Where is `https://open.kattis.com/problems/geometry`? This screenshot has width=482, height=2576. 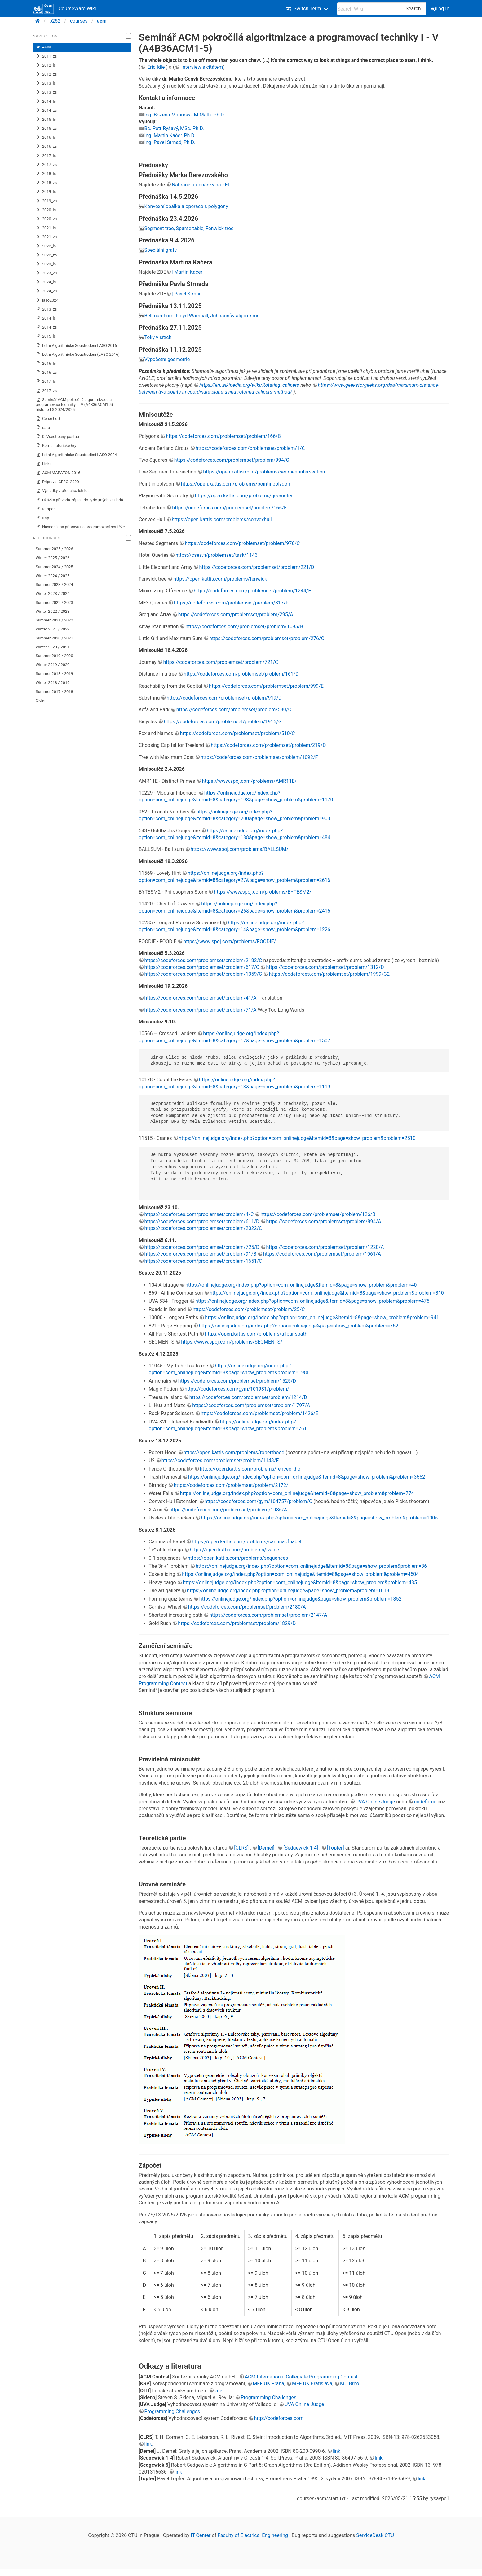
https://open.kattis.com/problems/geometry is located at coordinates (243, 496).